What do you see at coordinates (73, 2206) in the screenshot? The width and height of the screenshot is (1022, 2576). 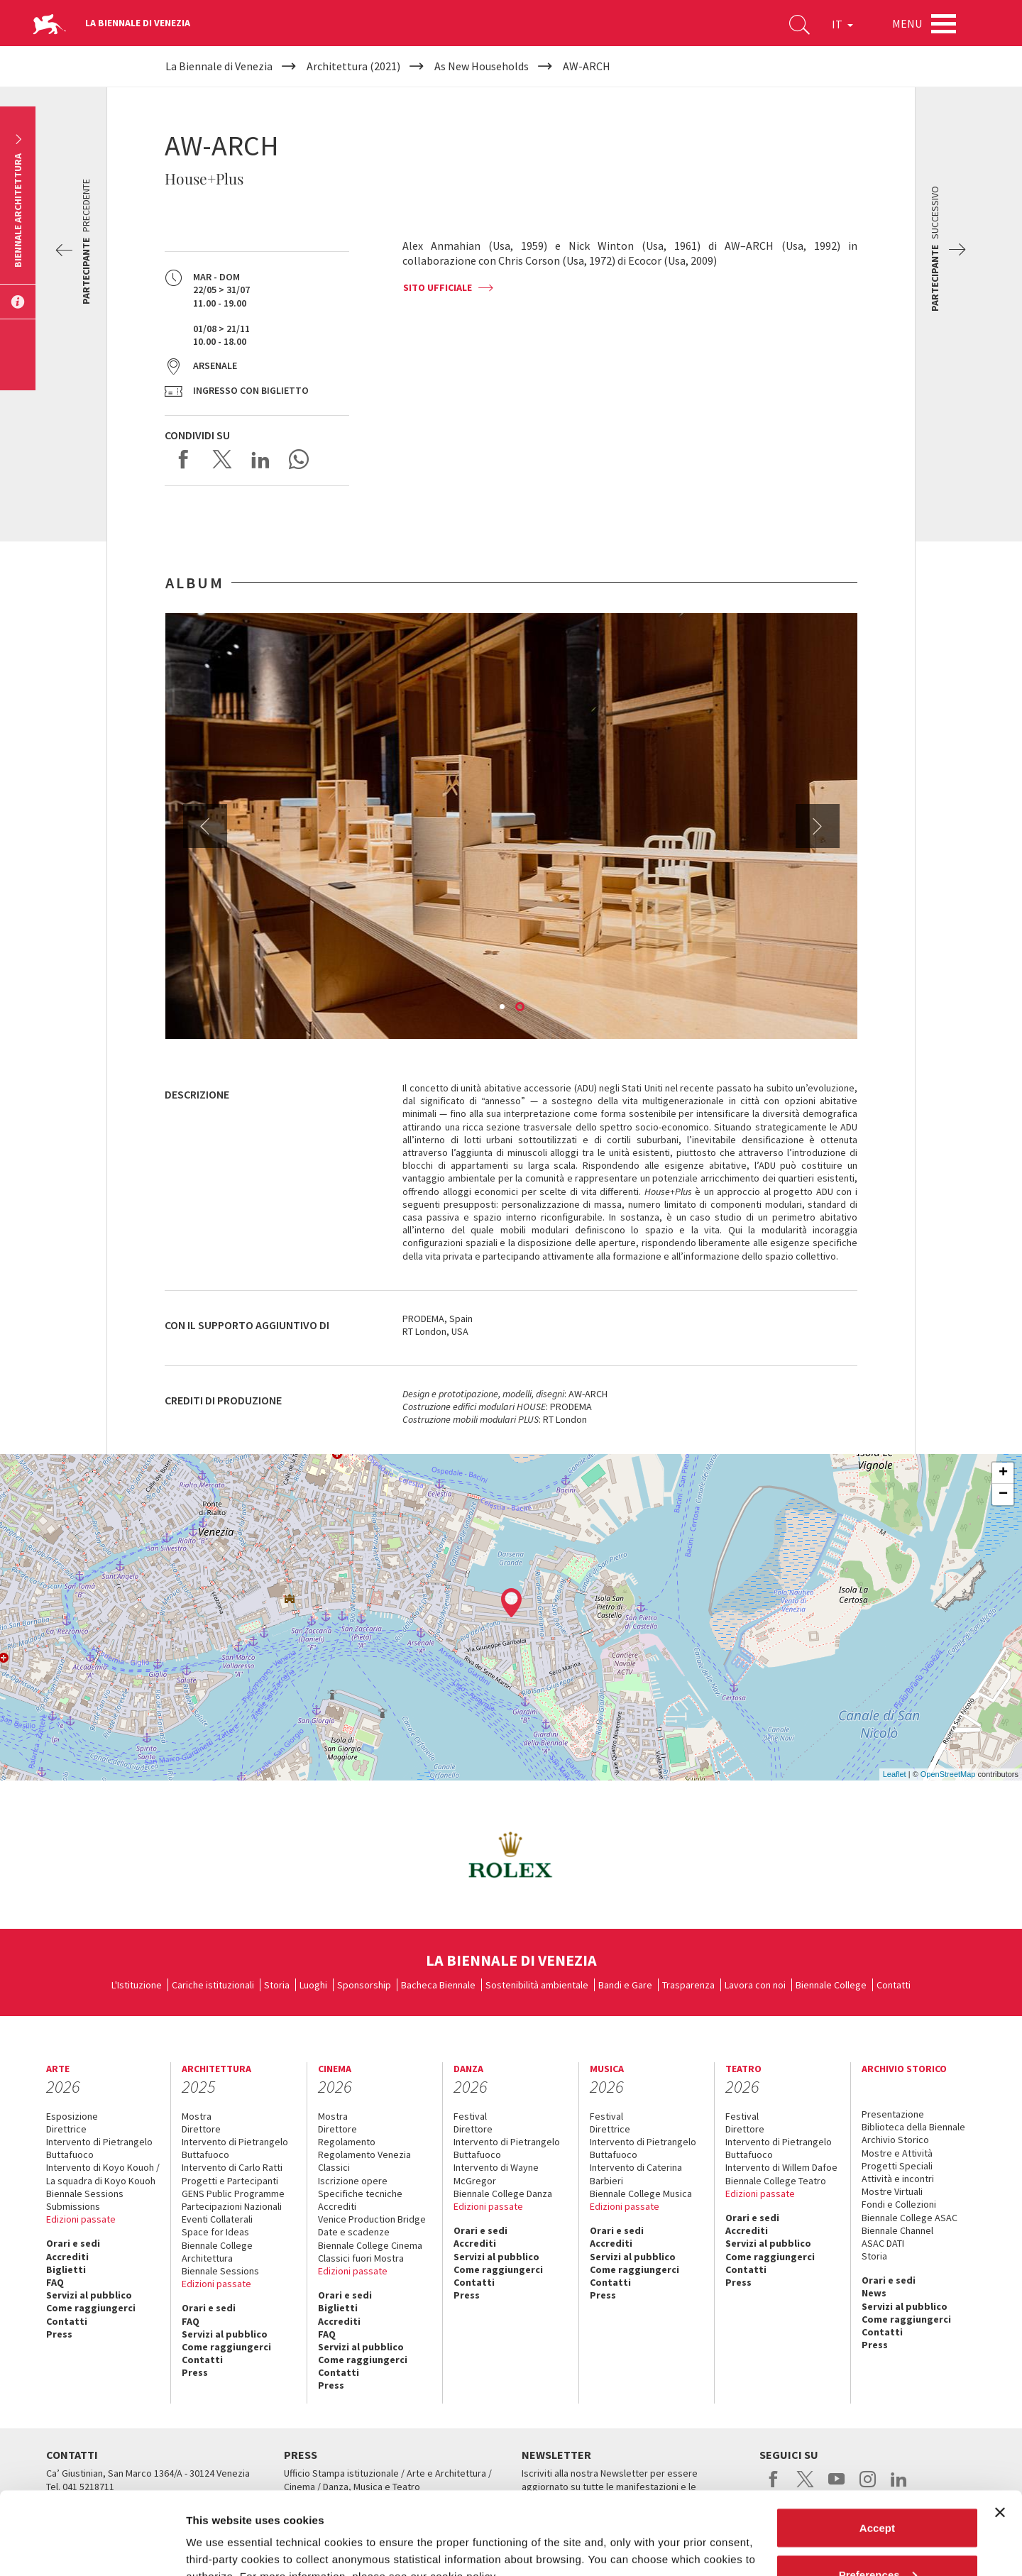 I see `Submissions` at bounding box center [73, 2206].